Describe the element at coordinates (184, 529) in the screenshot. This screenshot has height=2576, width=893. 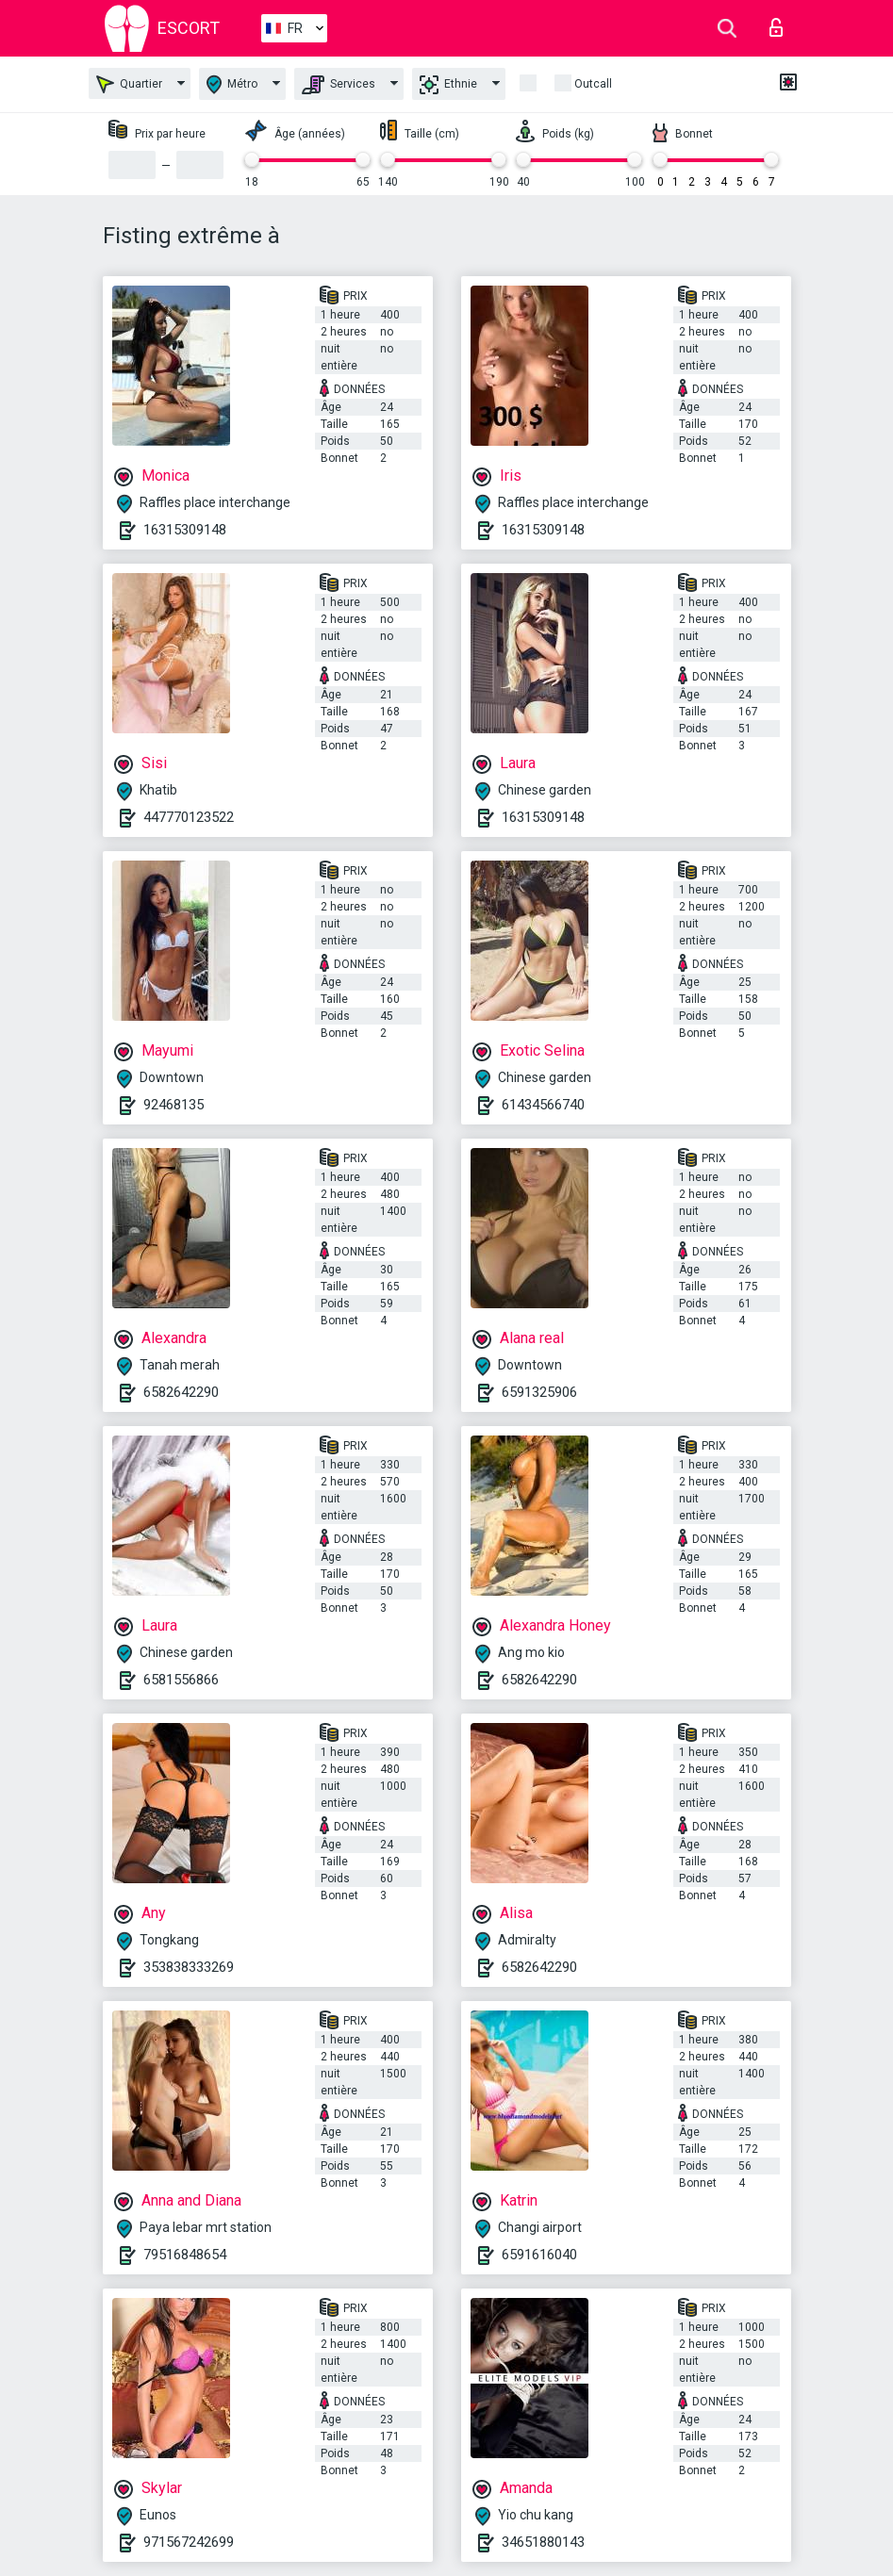
I see `16315309148` at that location.